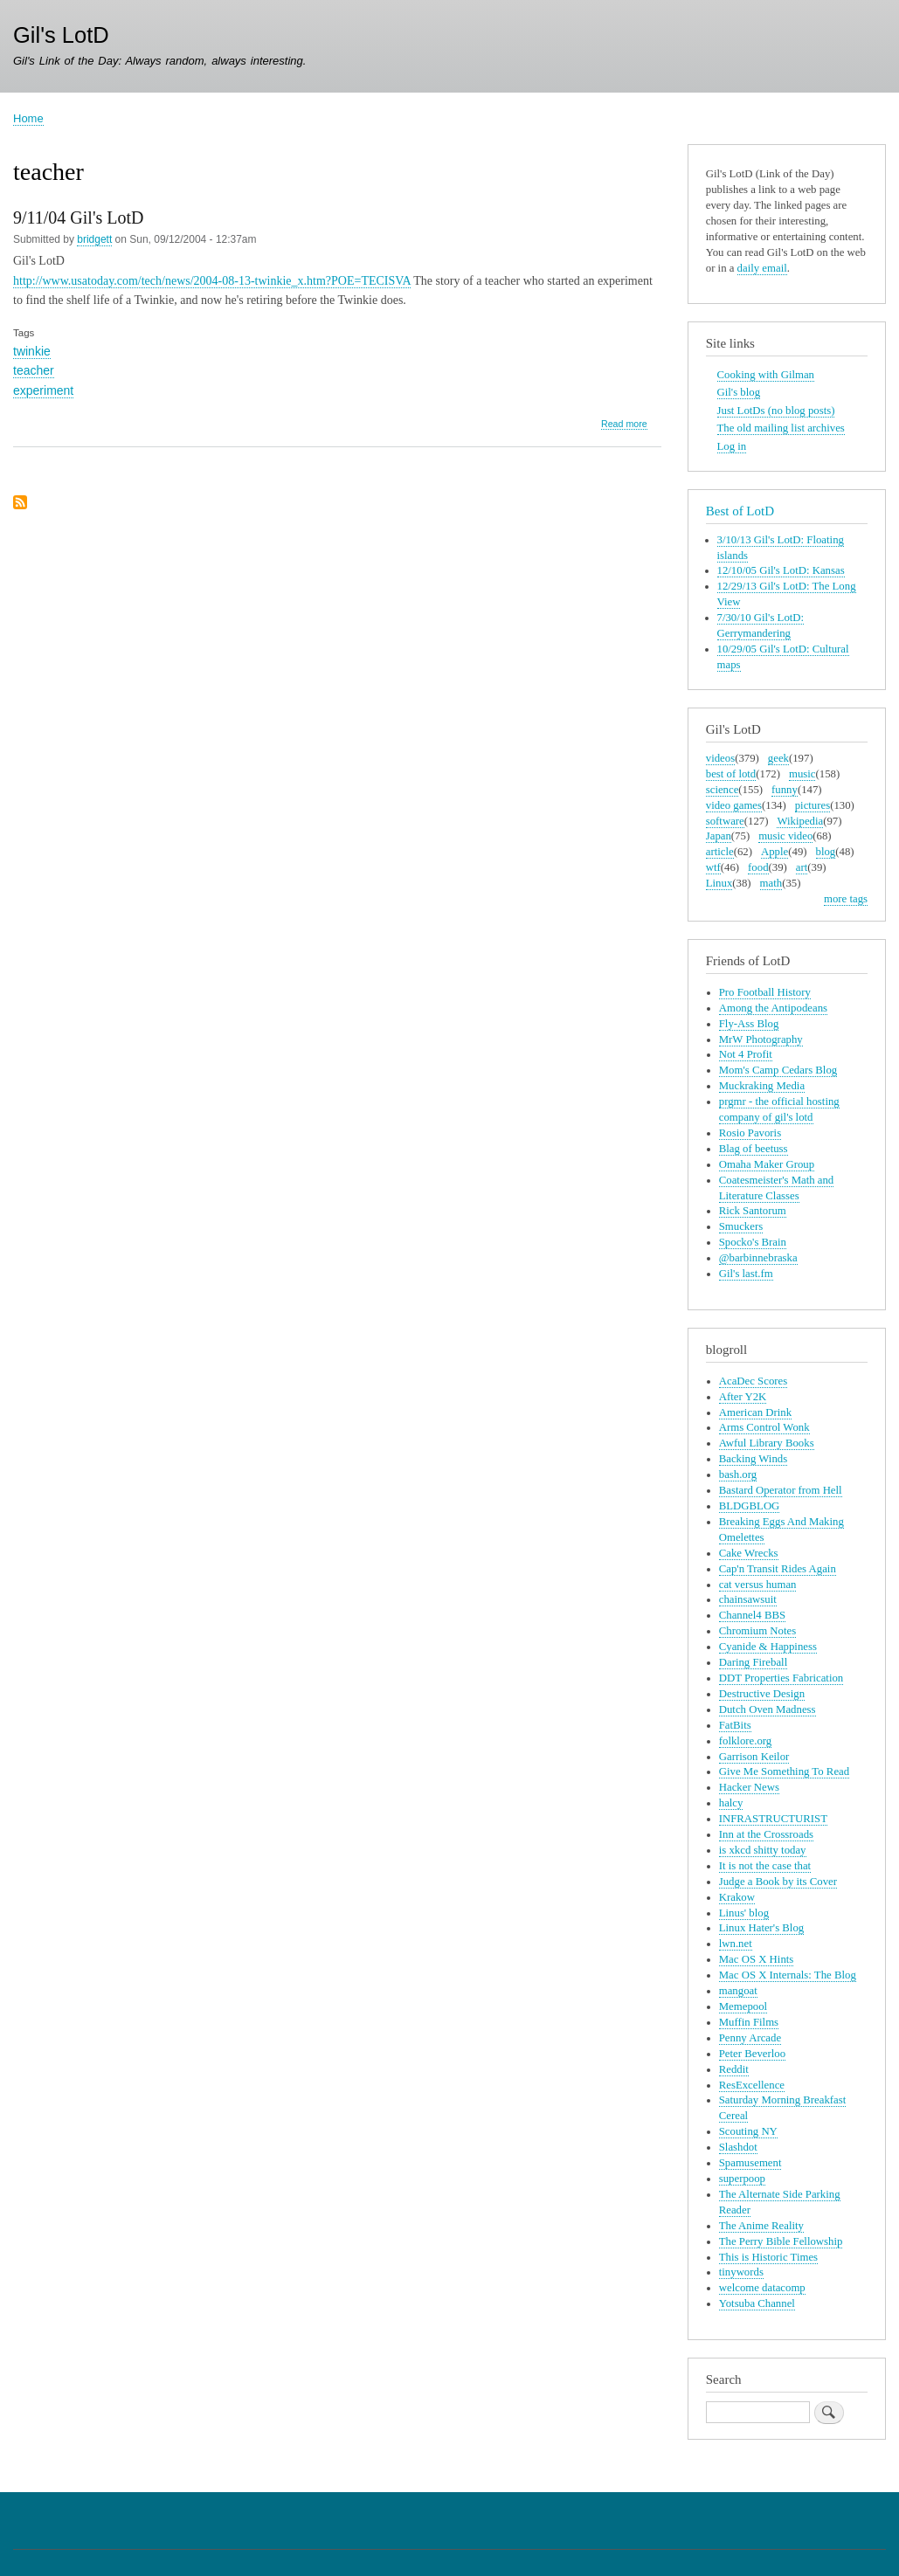 The width and height of the screenshot is (899, 2576). What do you see at coordinates (757, 1631) in the screenshot?
I see `Chromium Notes` at bounding box center [757, 1631].